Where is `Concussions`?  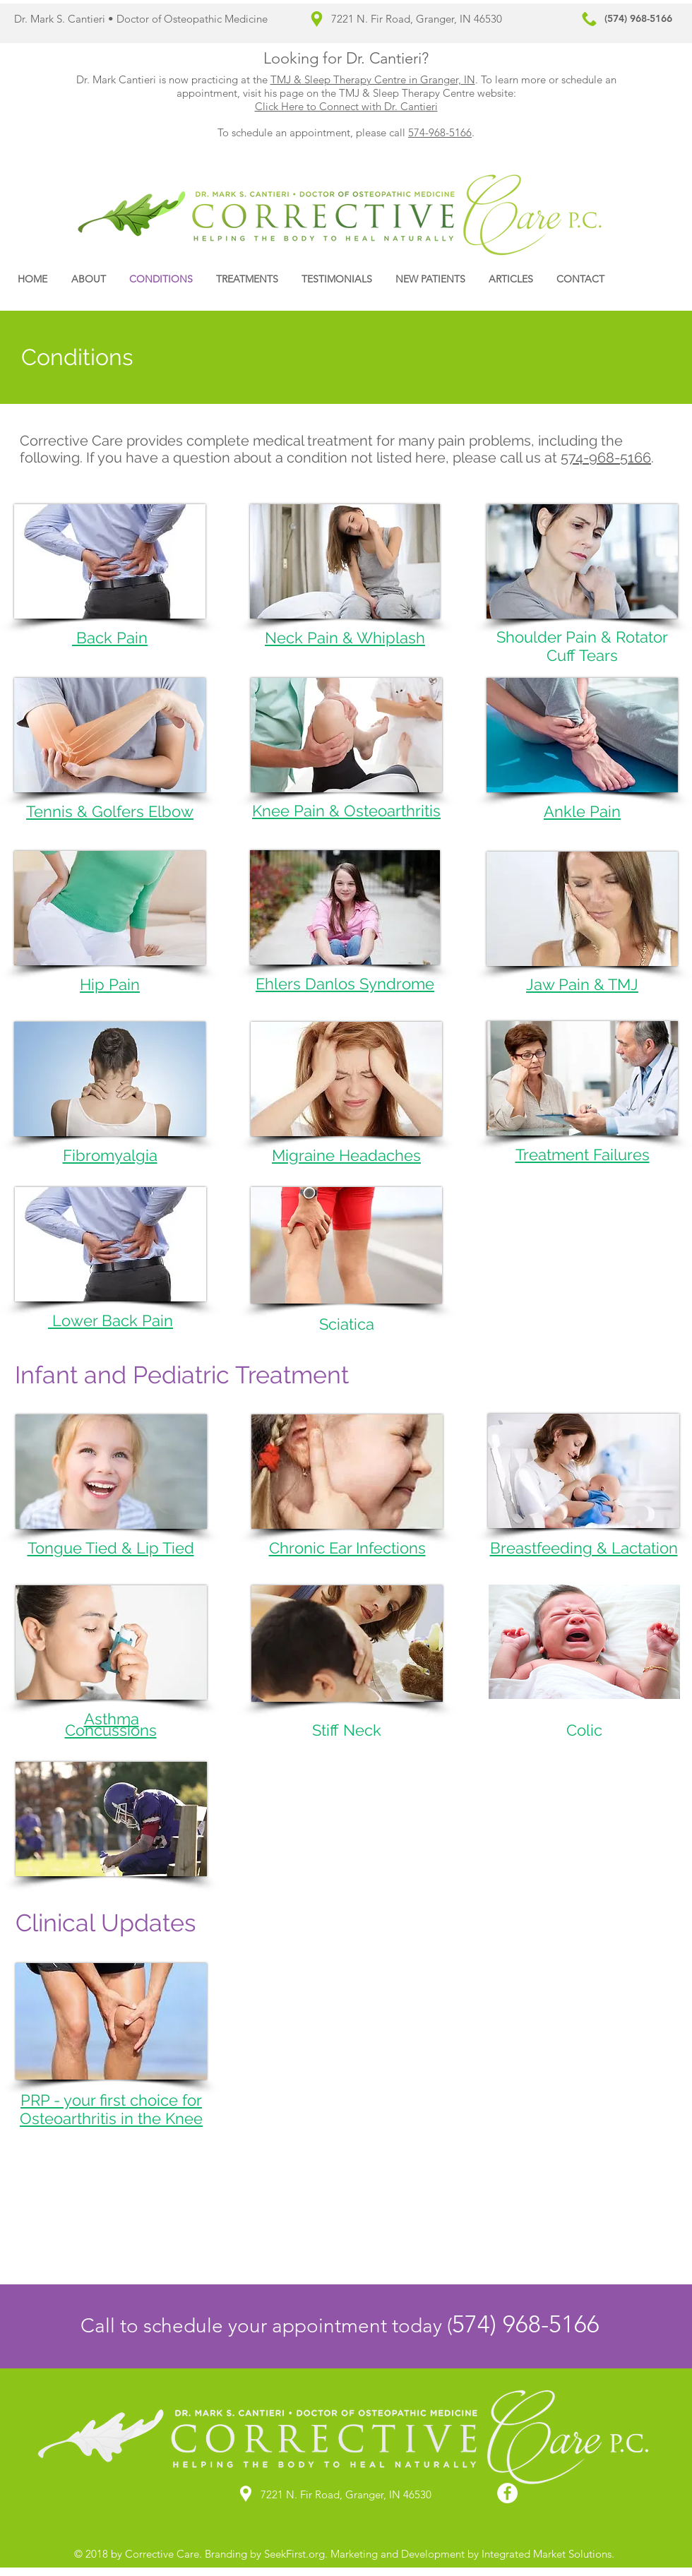 Concussions is located at coordinates (111, 1730).